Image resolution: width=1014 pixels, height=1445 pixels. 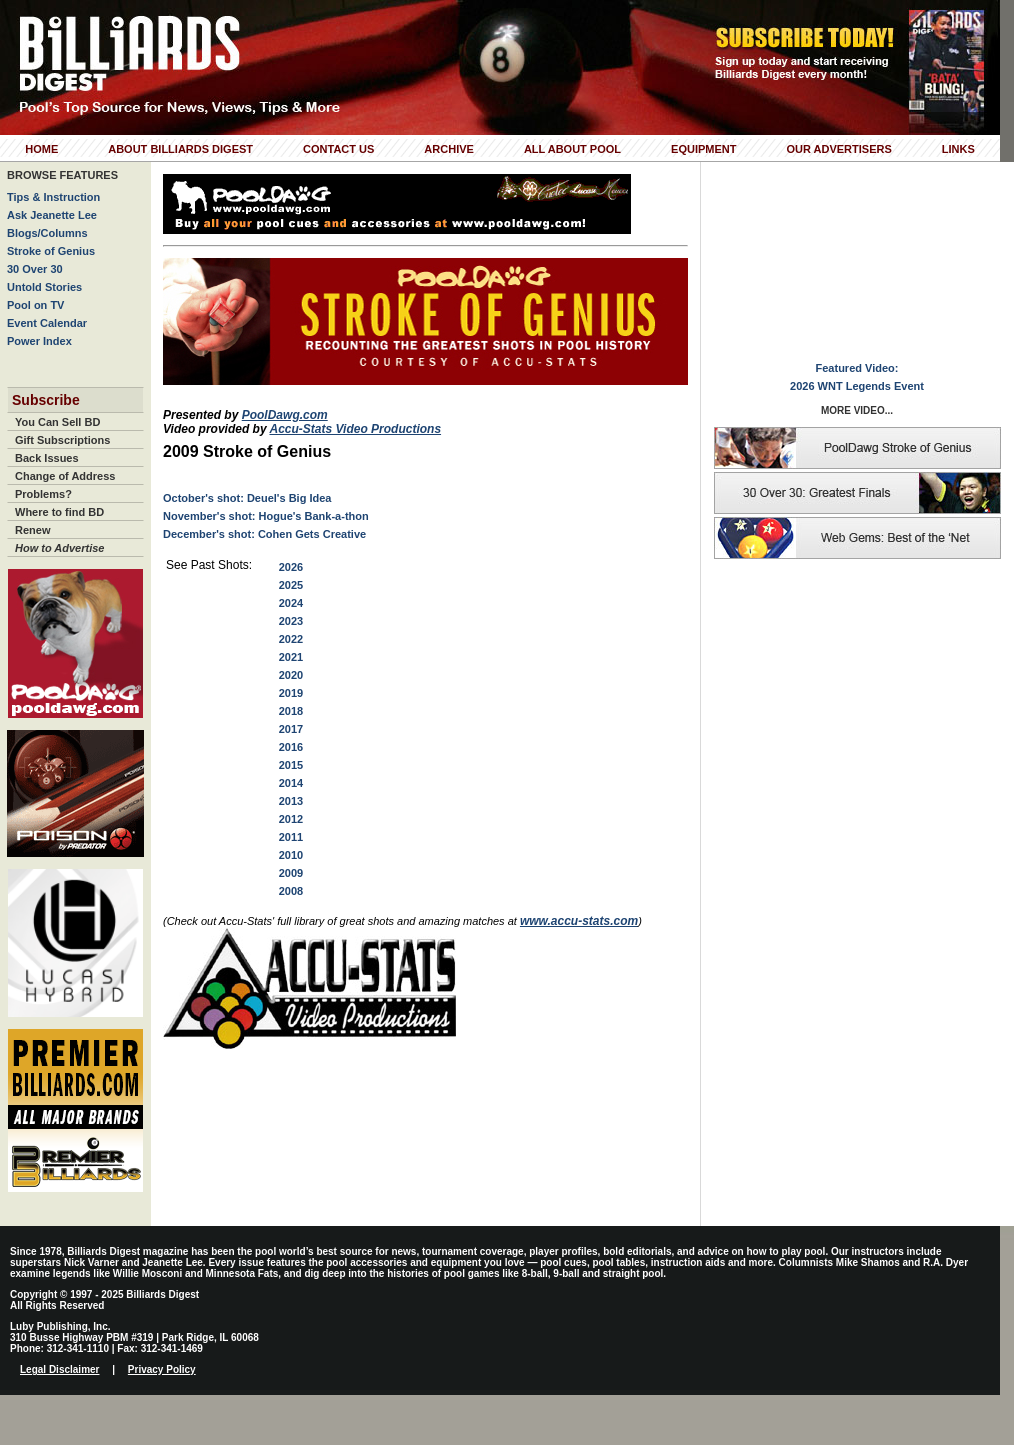 What do you see at coordinates (285, 415) in the screenshot?
I see `PoolDawg.com` at bounding box center [285, 415].